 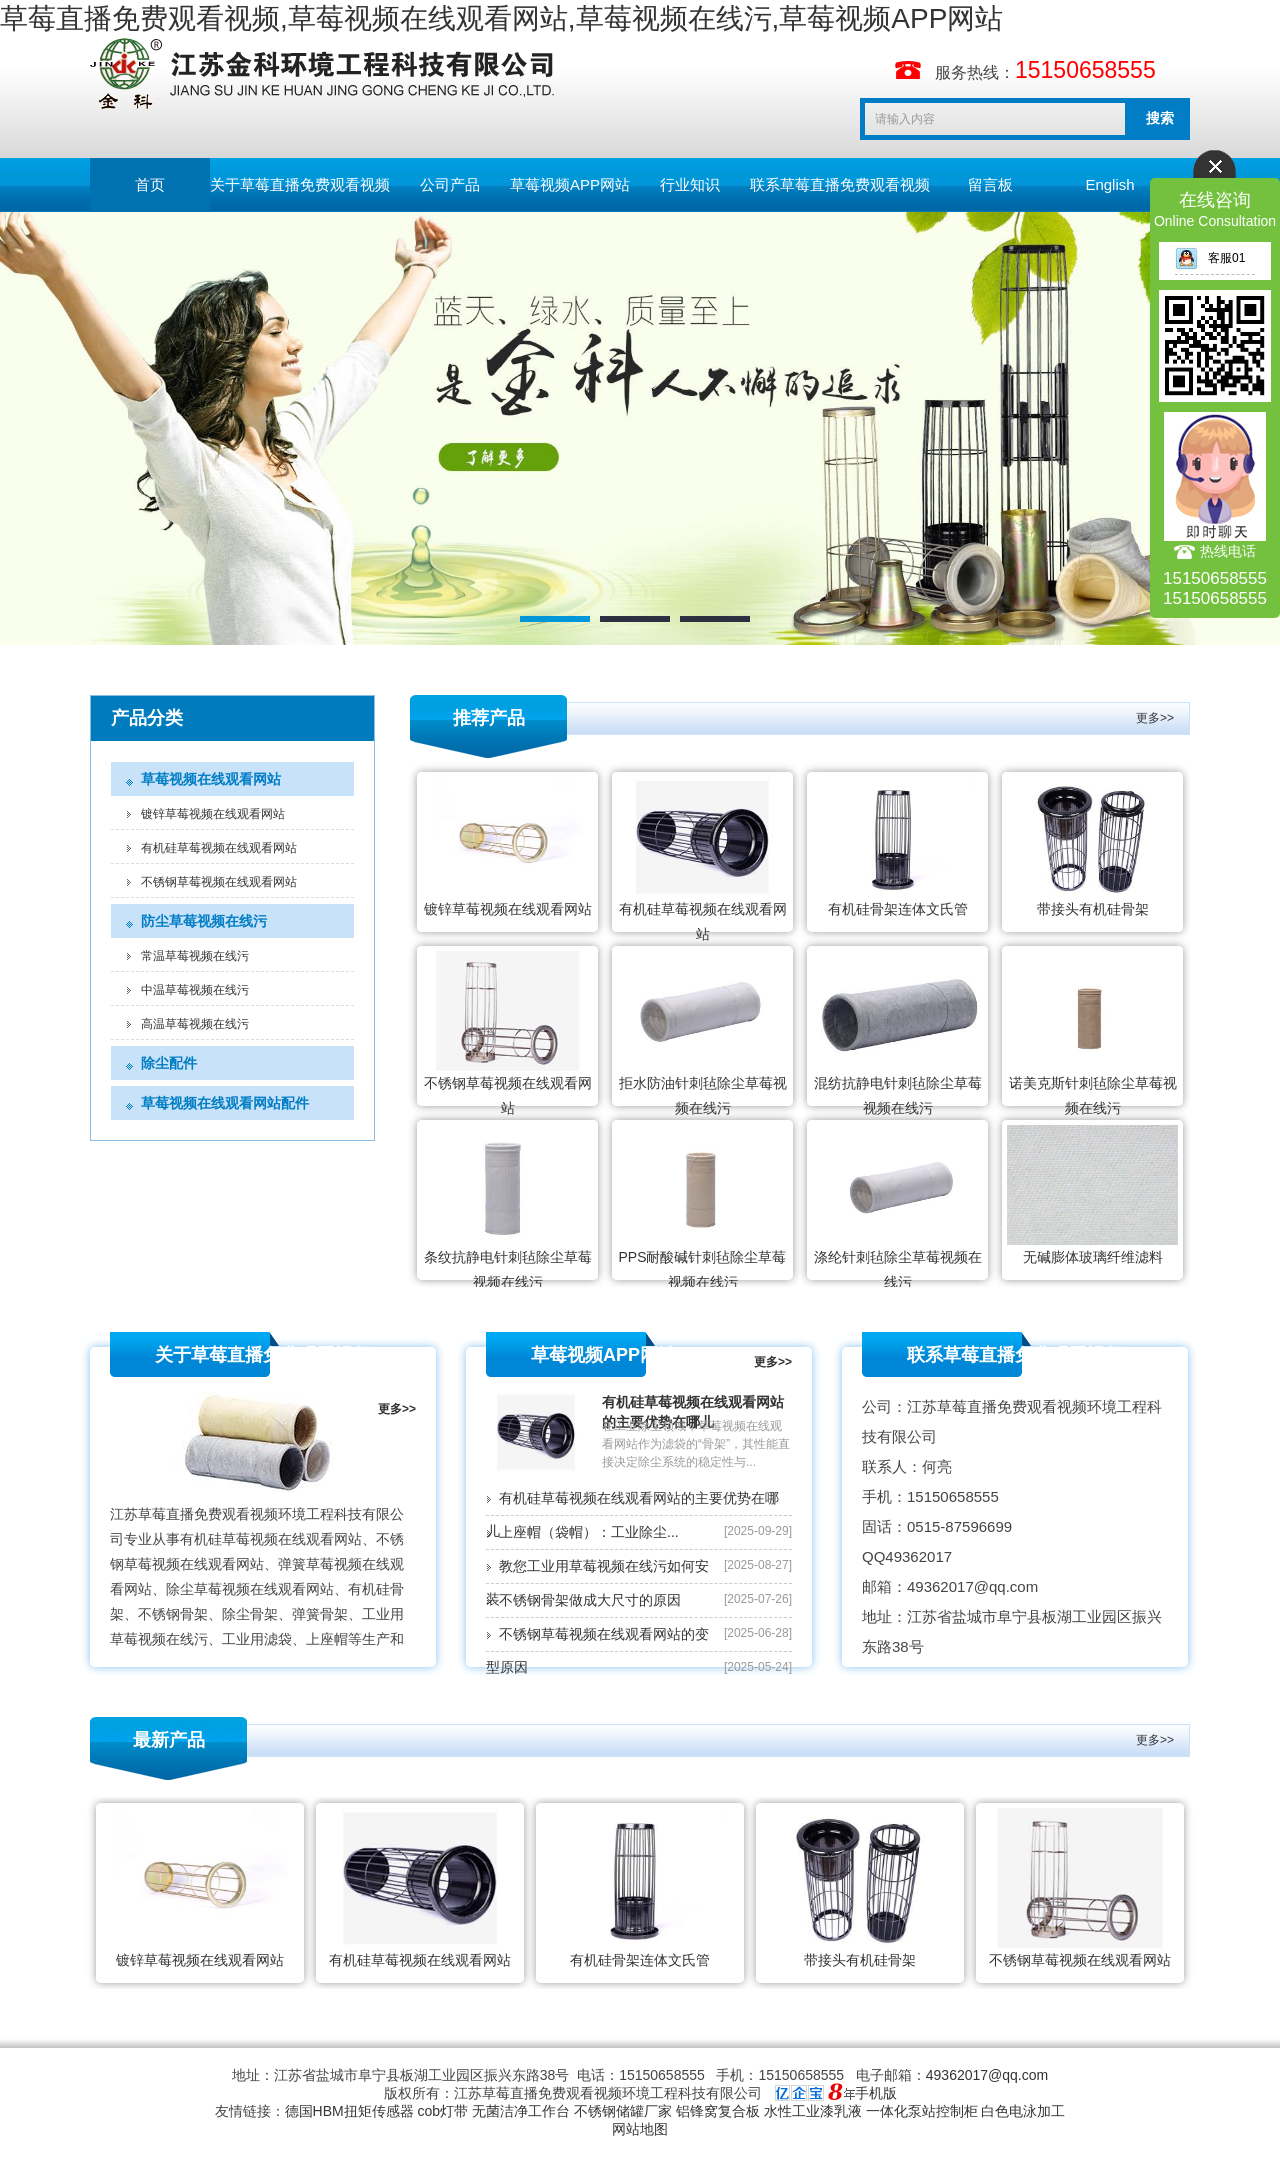 What do you see at coordinates (898, 909) in the screenshot?
I see `有机硅骨架连体文氏管` at bounding box center [898, 909].